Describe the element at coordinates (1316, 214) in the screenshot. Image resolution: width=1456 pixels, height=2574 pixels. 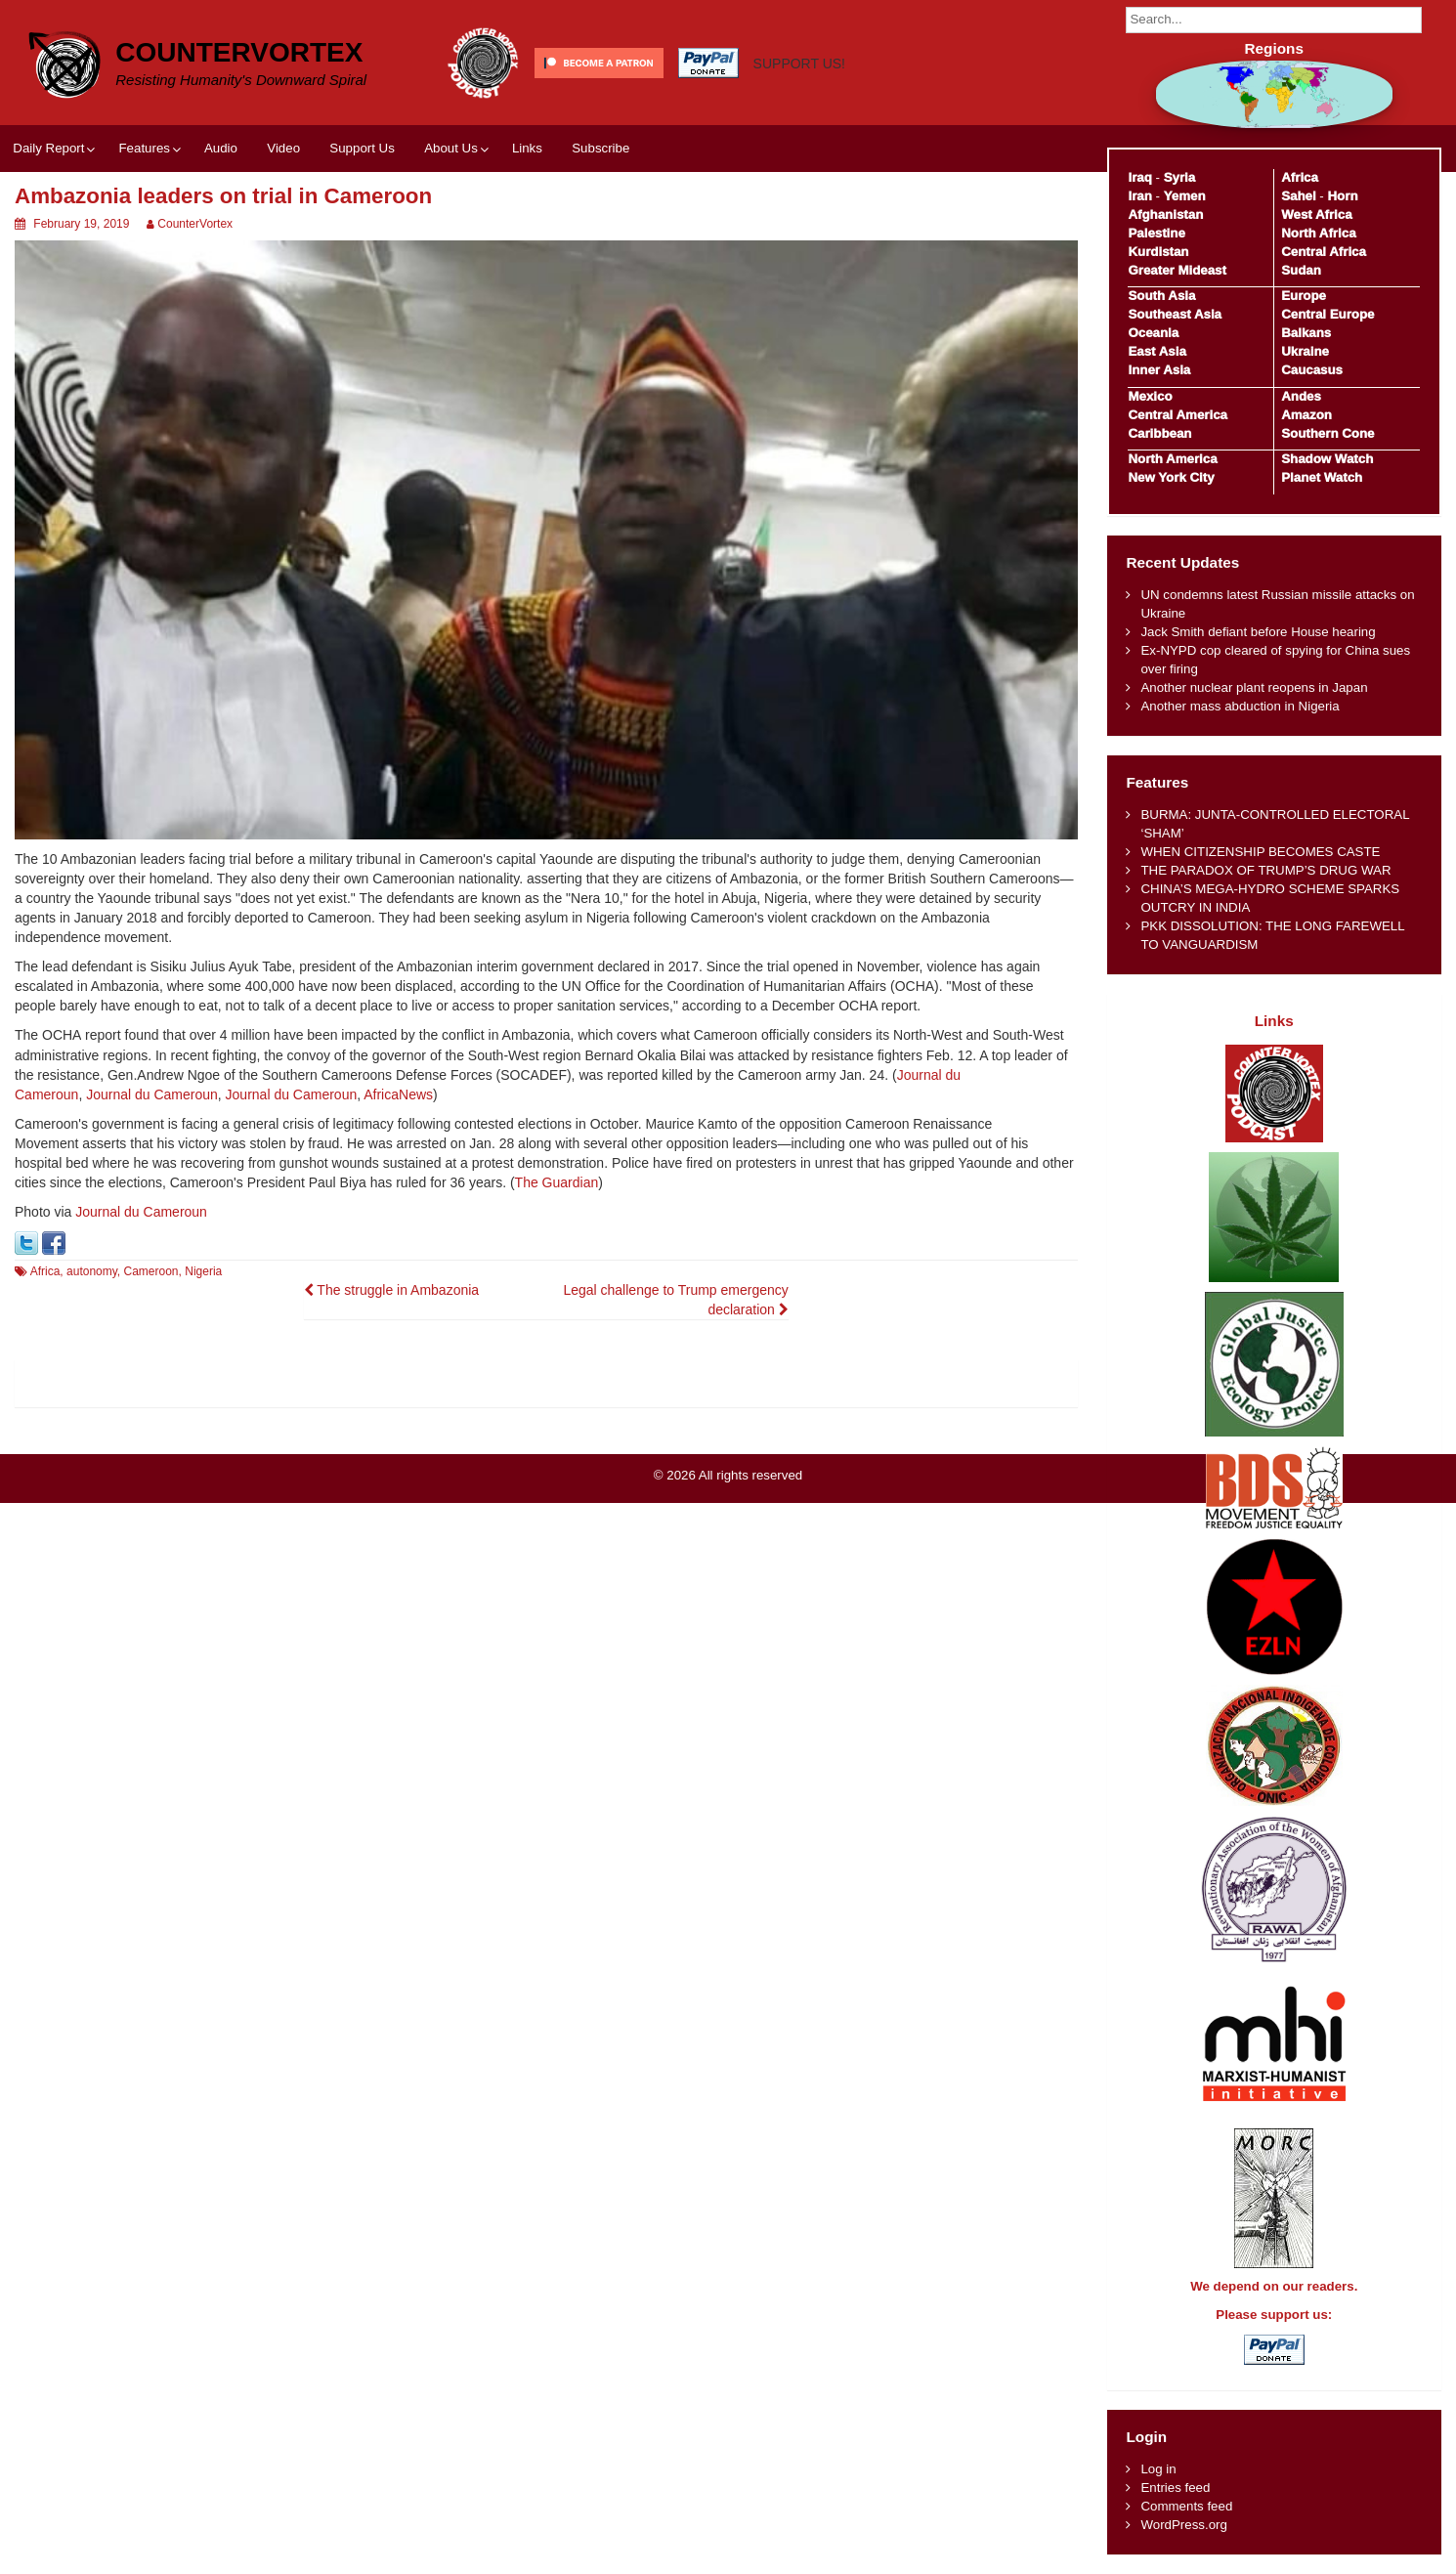
I see `West Africa` at that location.